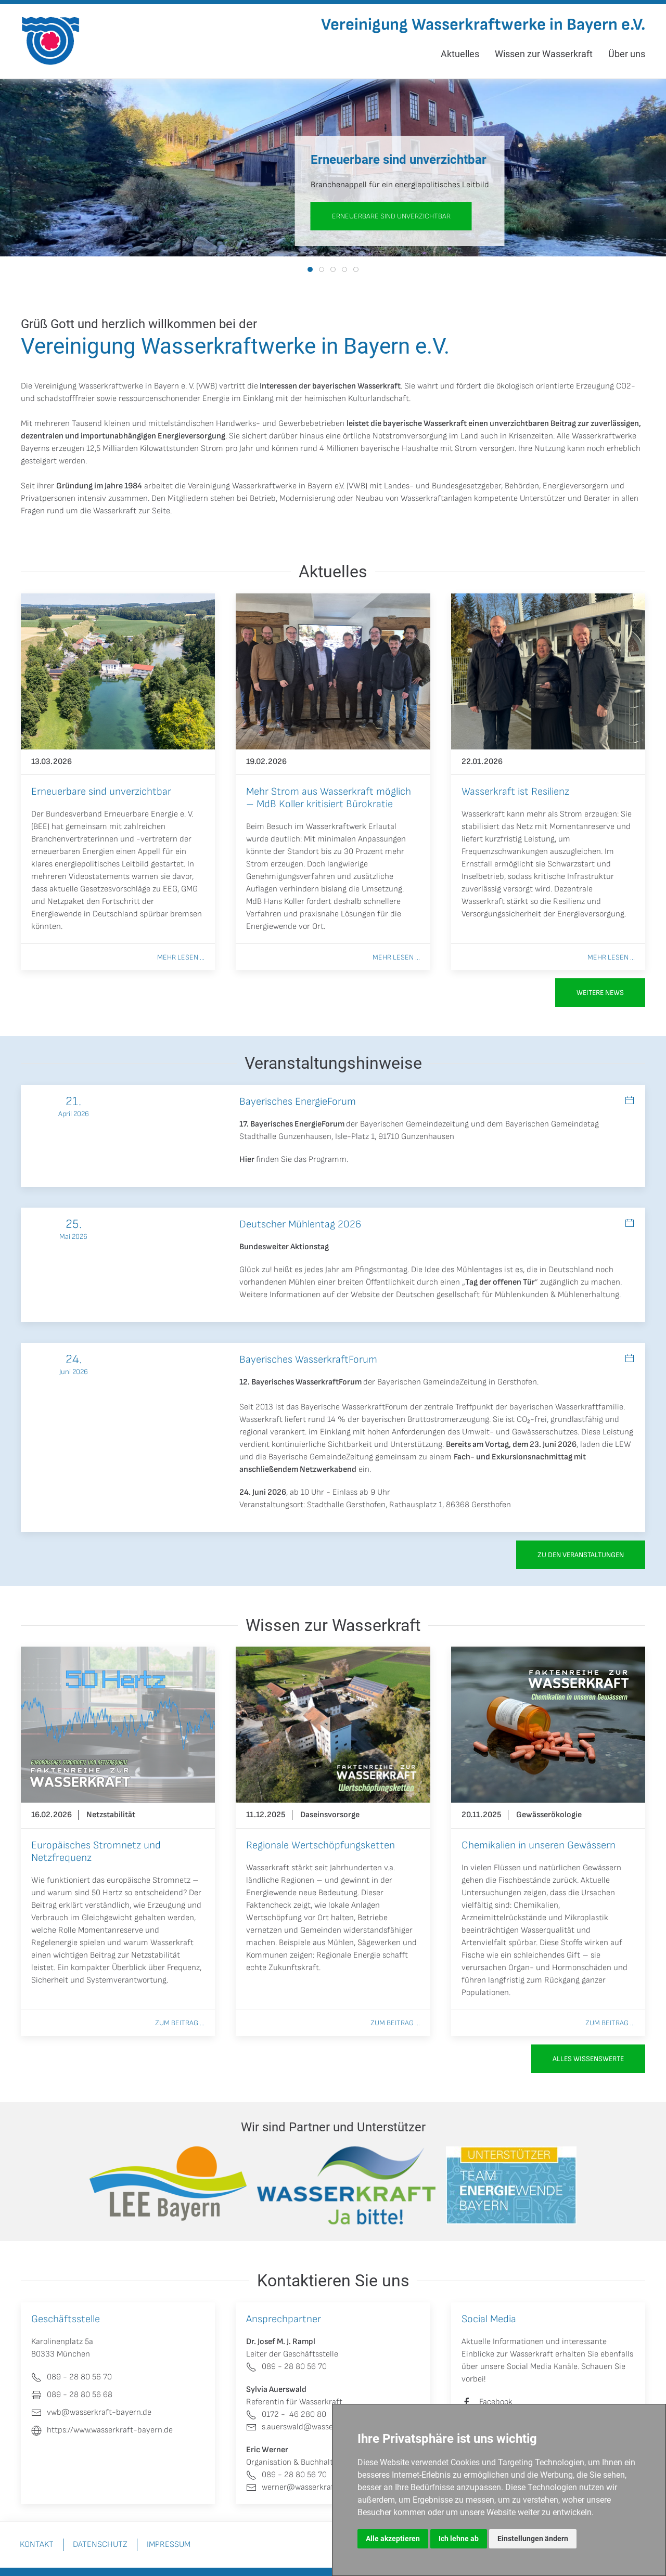  I want to click on Aktuelles [button], so click(460, 53).